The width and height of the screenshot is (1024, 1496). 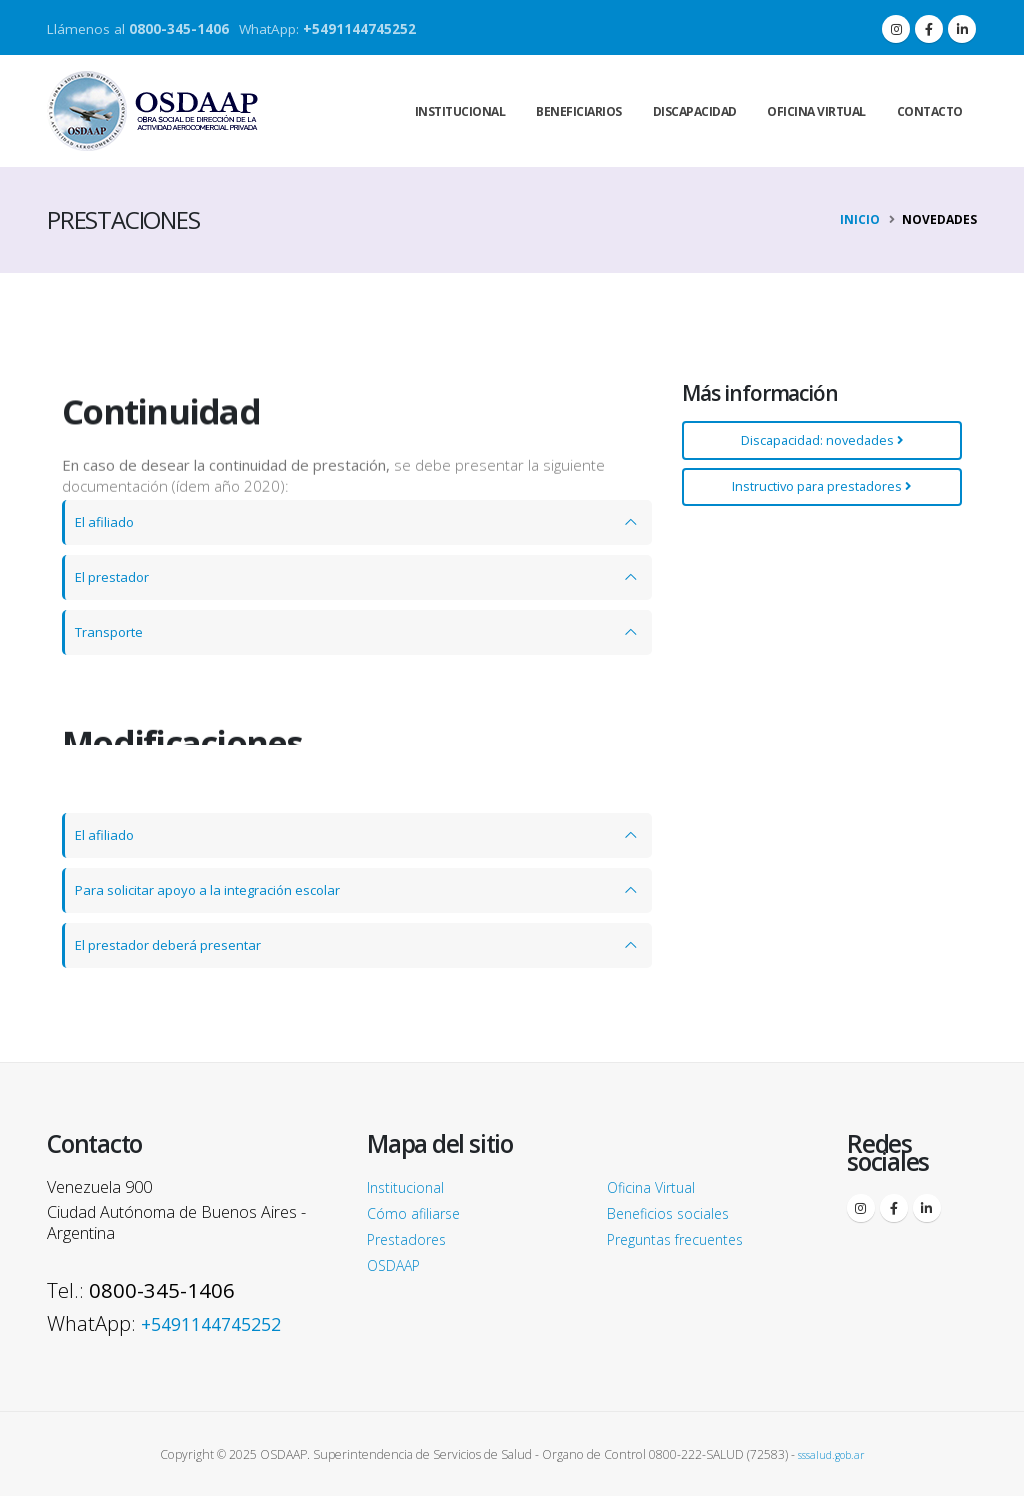 What do you see at coordinates (684, 1239) in the screenshot?
I see `Preguntas frecuentes` at bounding box center [684, 1239].